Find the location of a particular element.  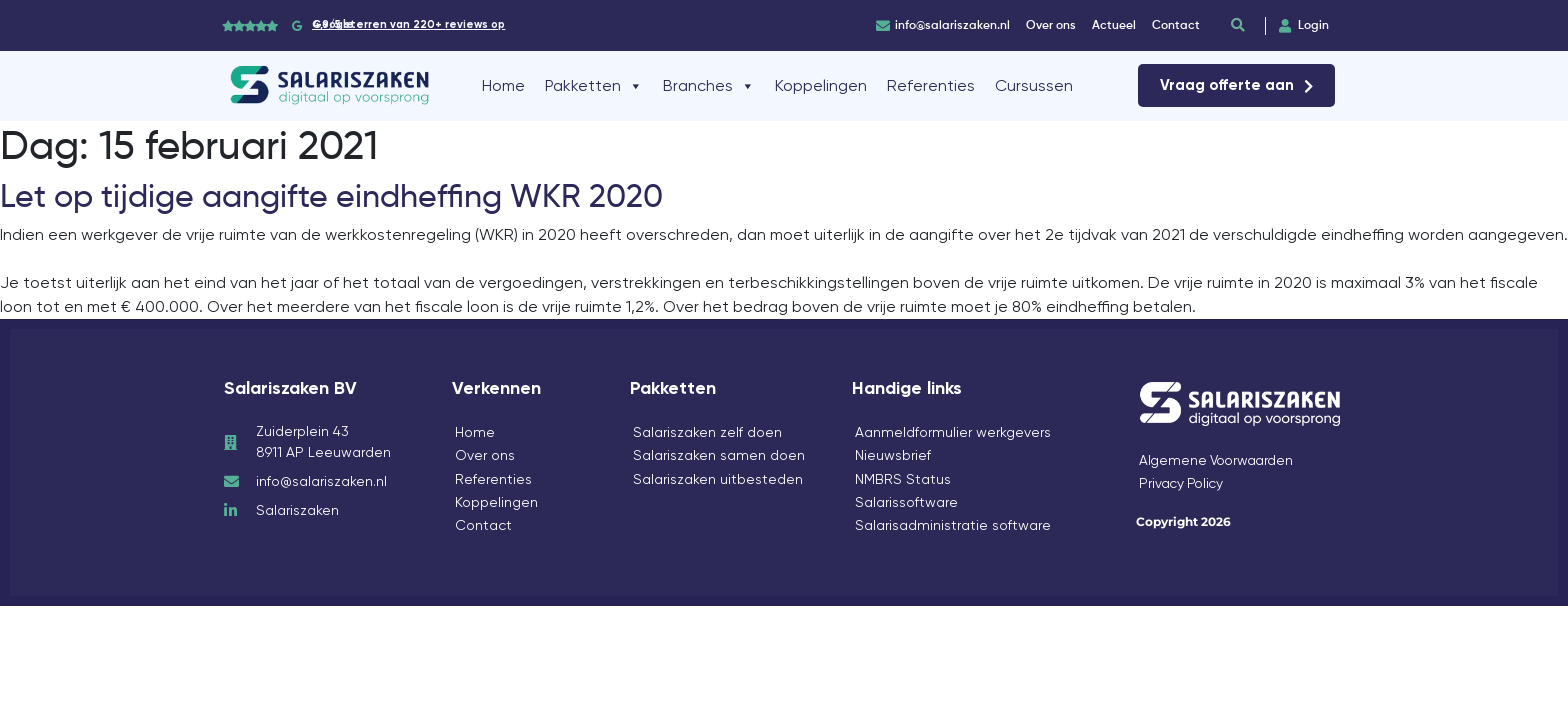

Nieuwsbrief is located at coordinates (893, 455).